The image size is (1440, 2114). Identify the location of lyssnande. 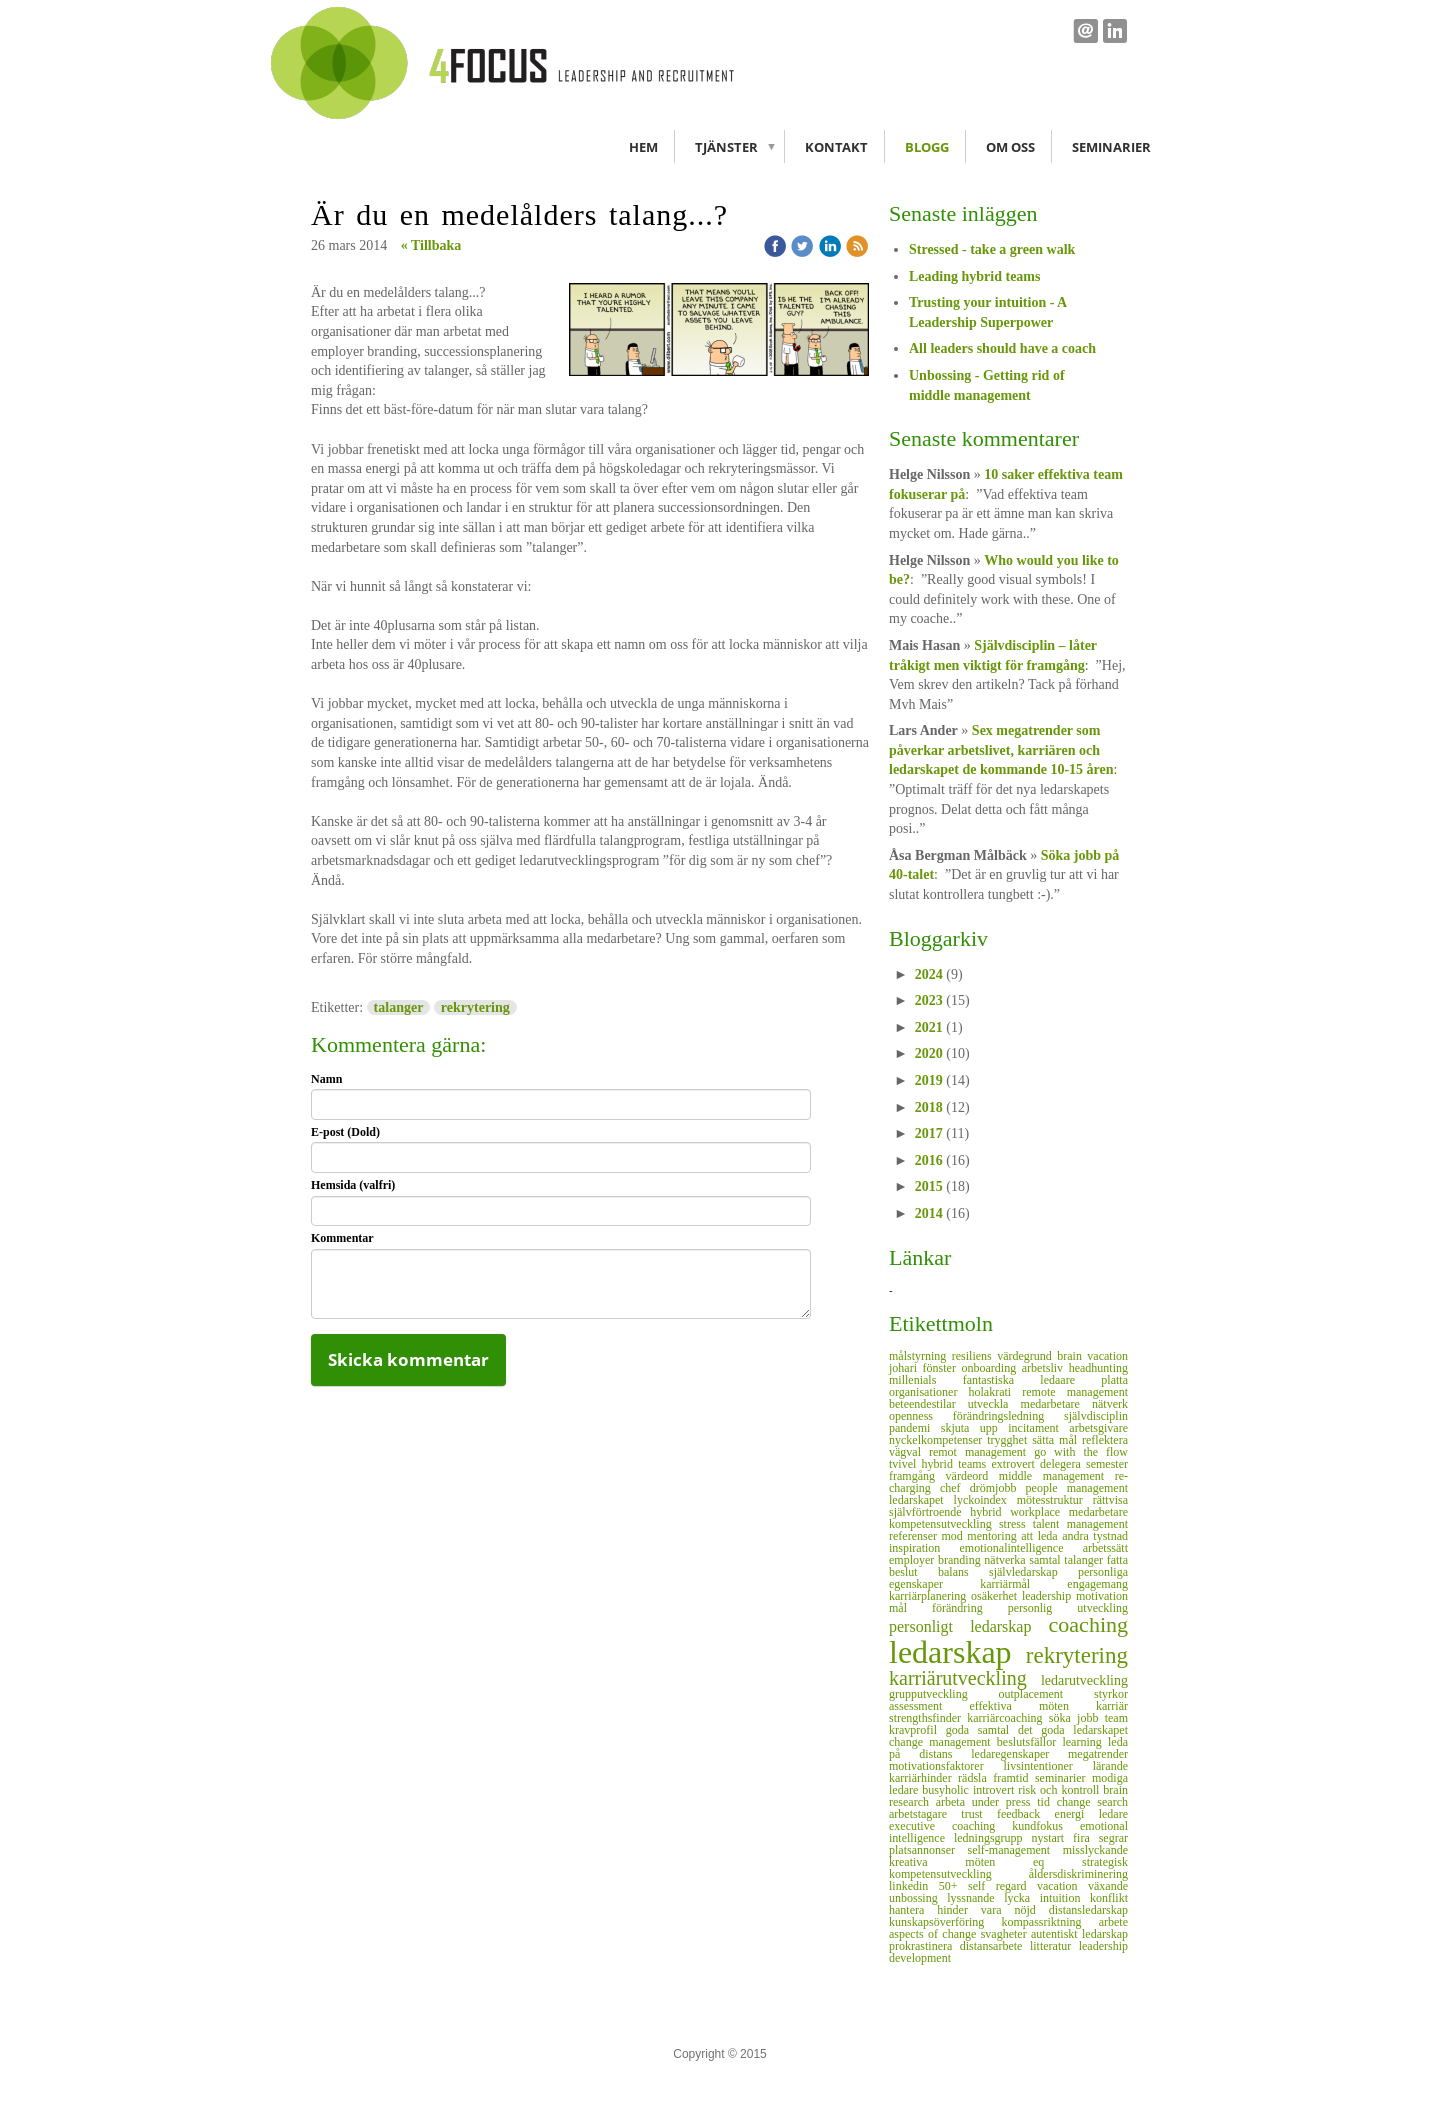
(975, 1898).